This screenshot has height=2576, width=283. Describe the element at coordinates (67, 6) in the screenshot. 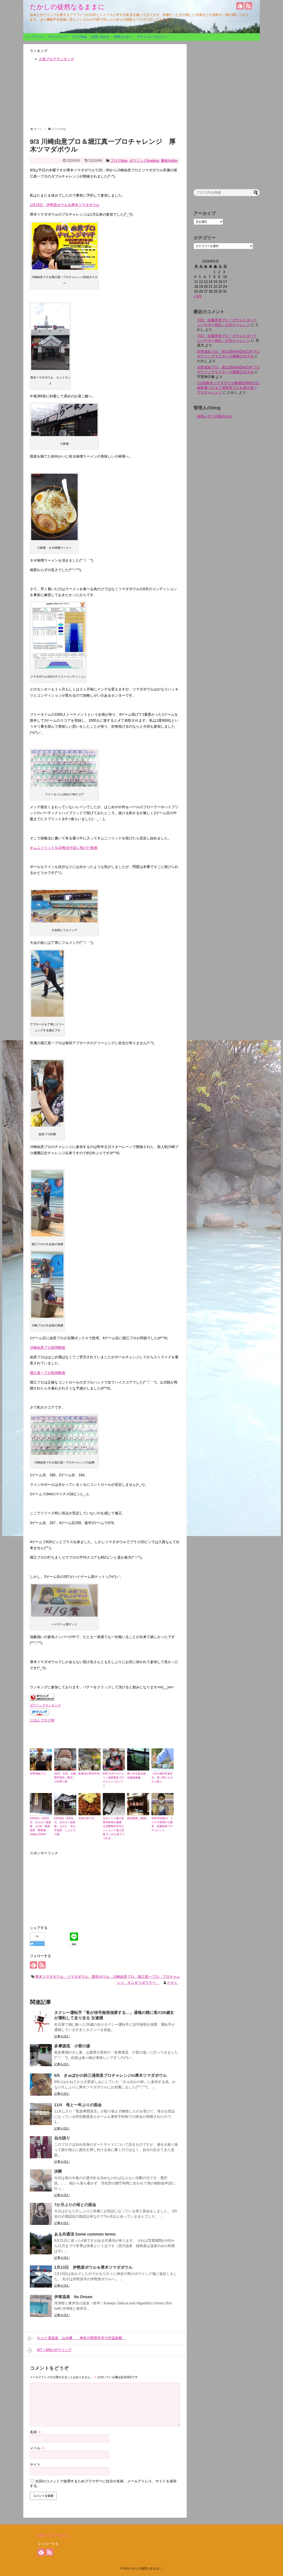

I see `たかしの徒然なるままに` at that location.